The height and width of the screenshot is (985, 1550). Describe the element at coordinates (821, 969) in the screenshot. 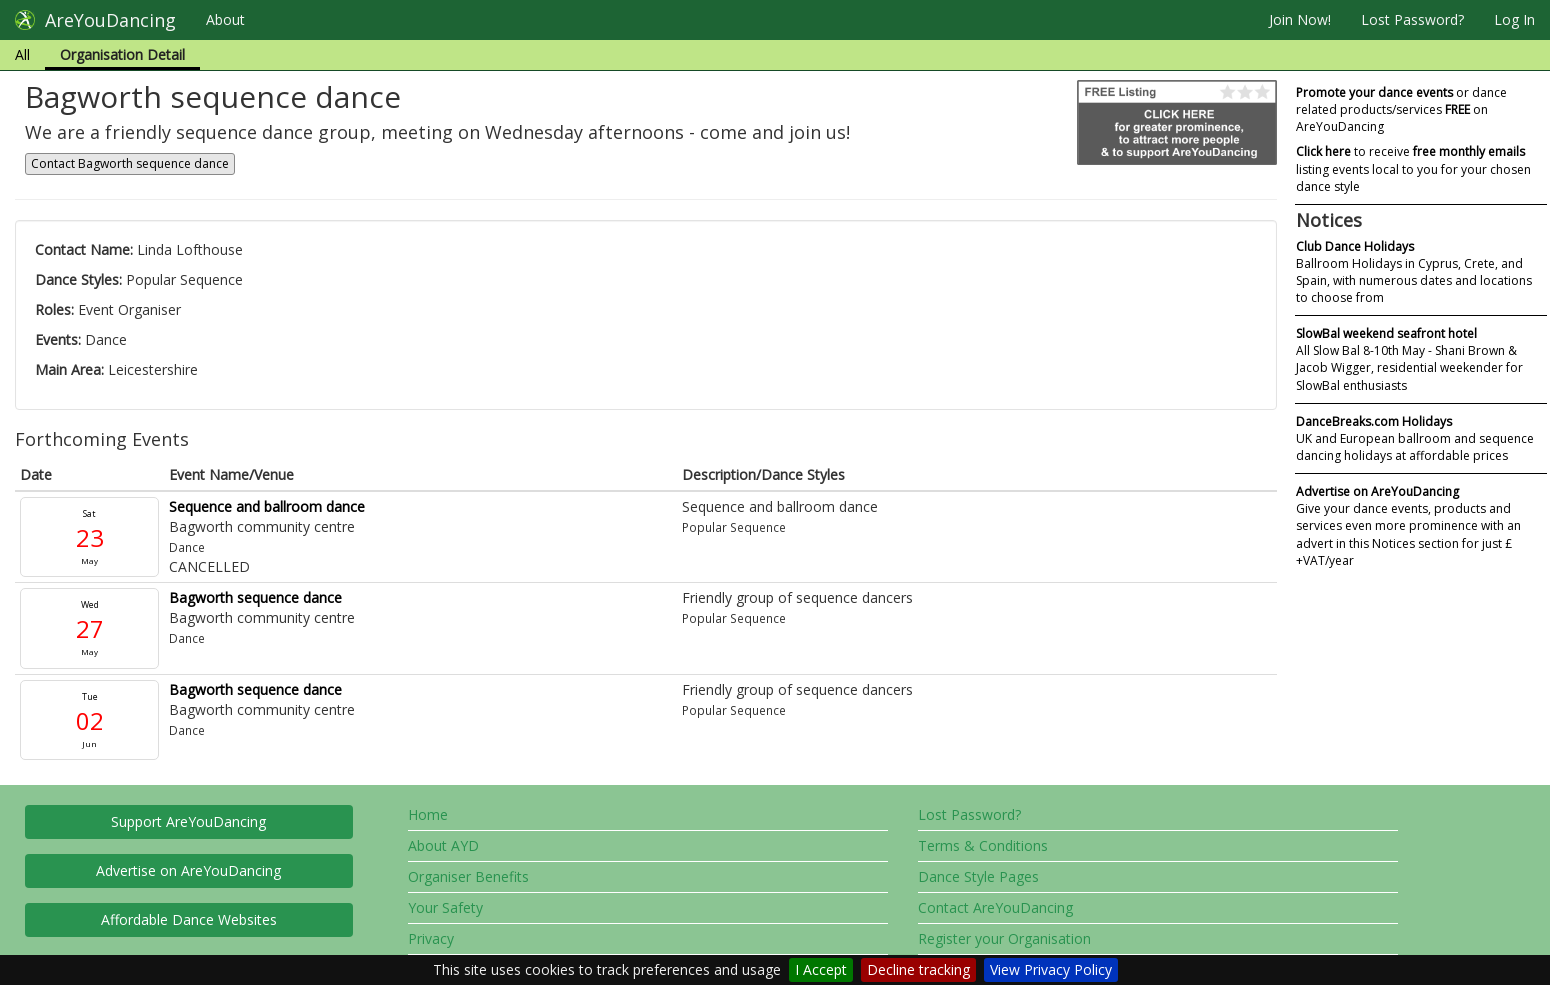

I see `I Accept` at that location.